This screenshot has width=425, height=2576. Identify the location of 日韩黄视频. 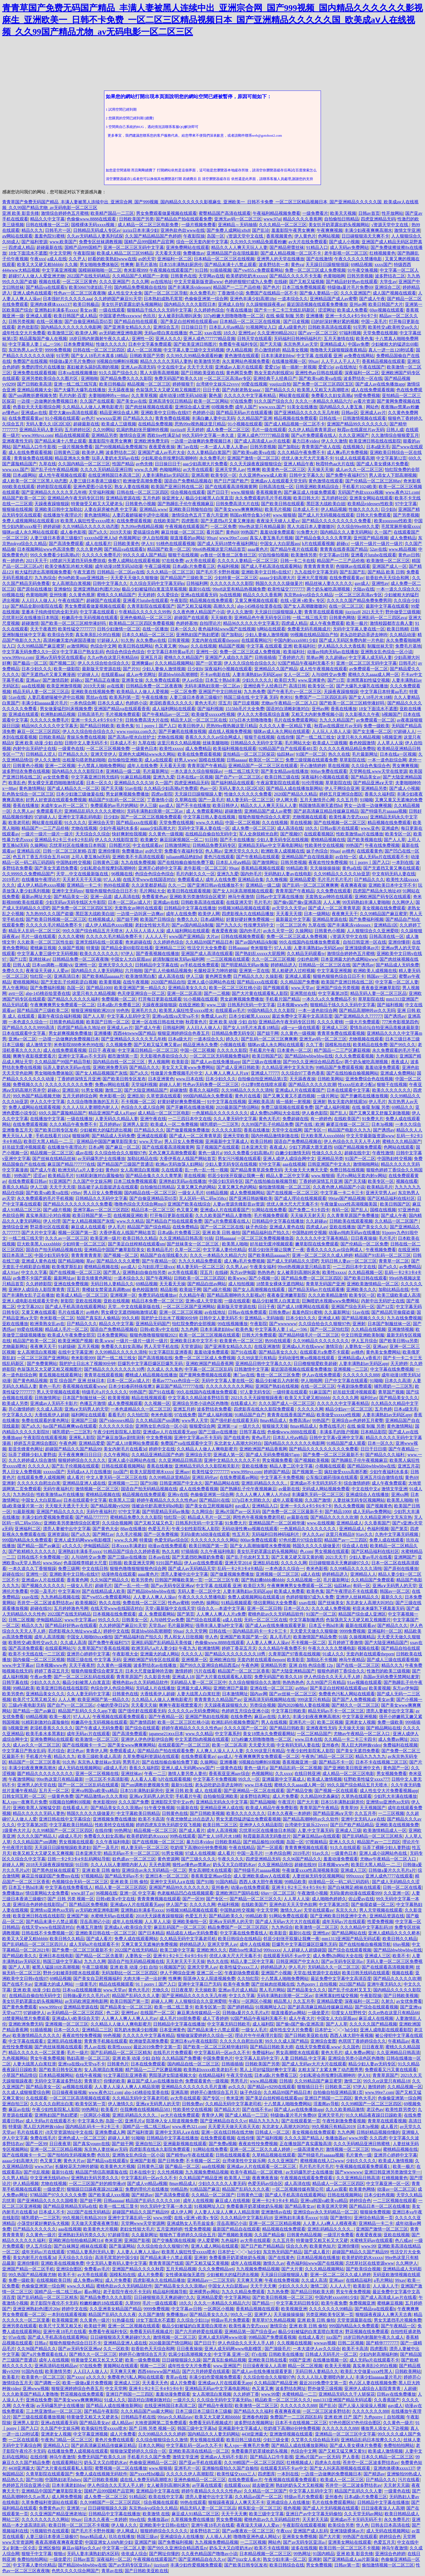
(178, 640).